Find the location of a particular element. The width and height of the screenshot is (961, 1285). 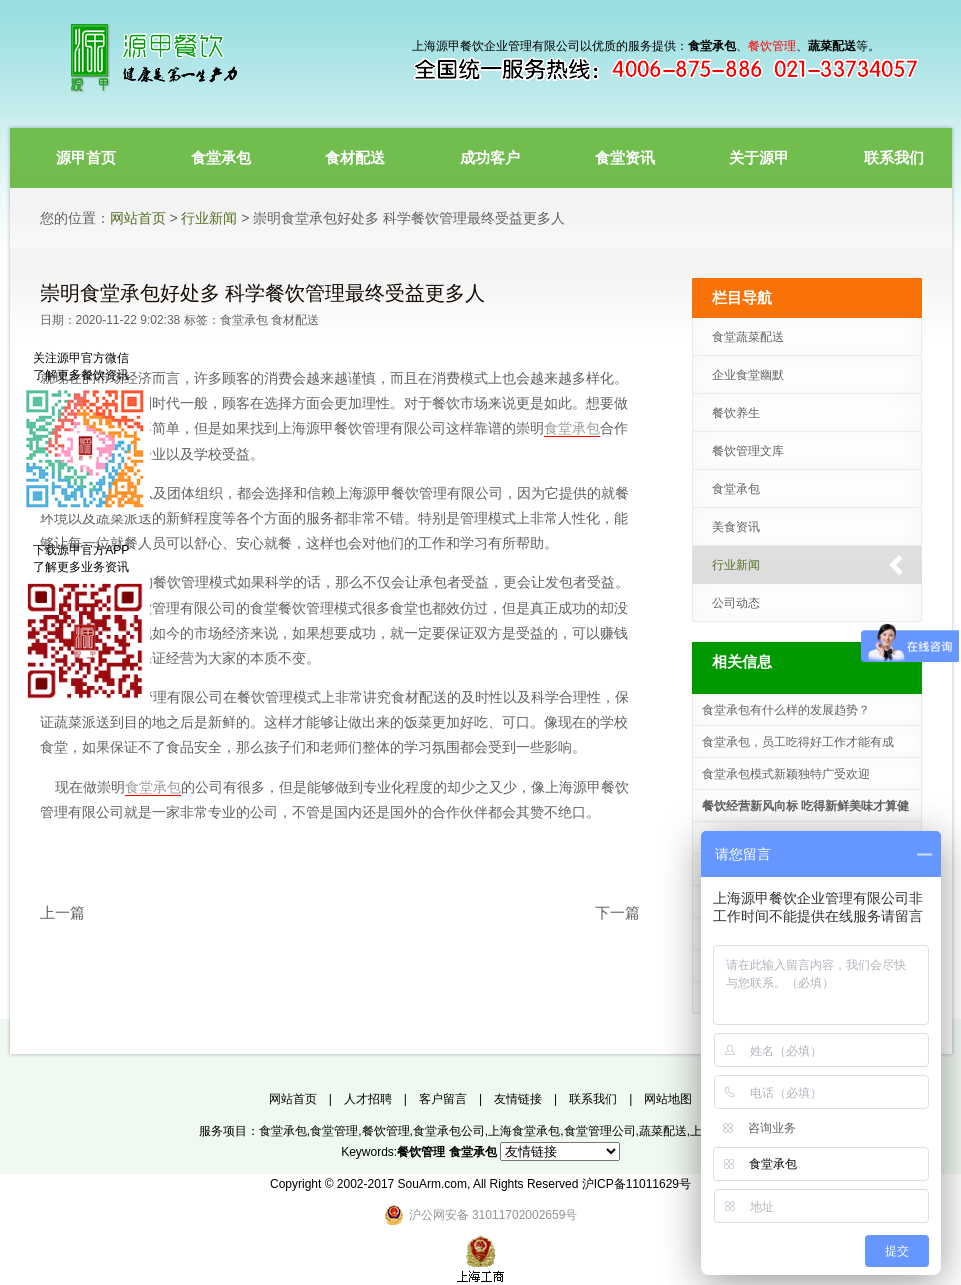

餐饮管理文库 is located at coordinates (748, 451).